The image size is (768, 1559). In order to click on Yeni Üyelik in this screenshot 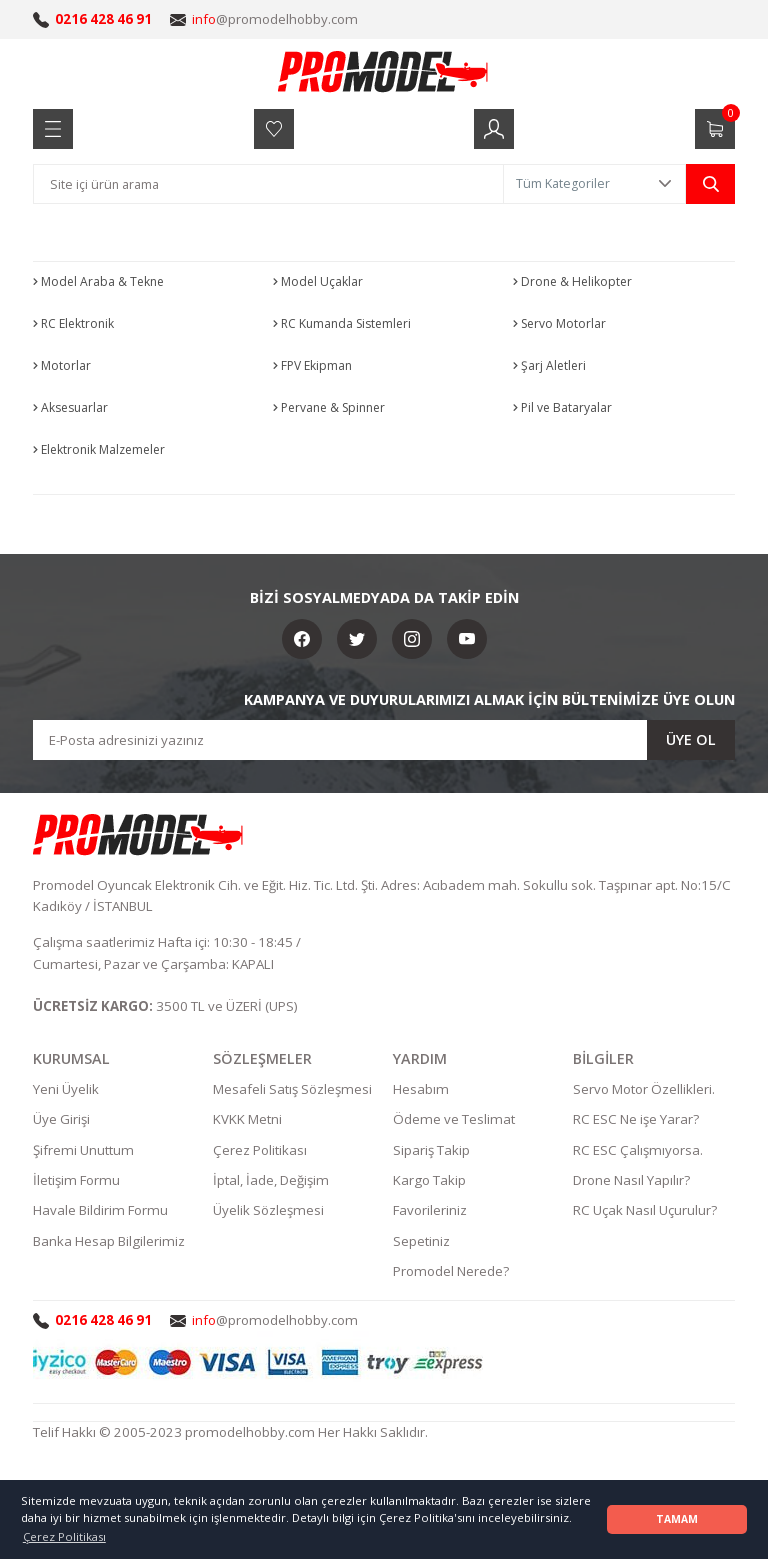, I will do `click(66, 1089)`.